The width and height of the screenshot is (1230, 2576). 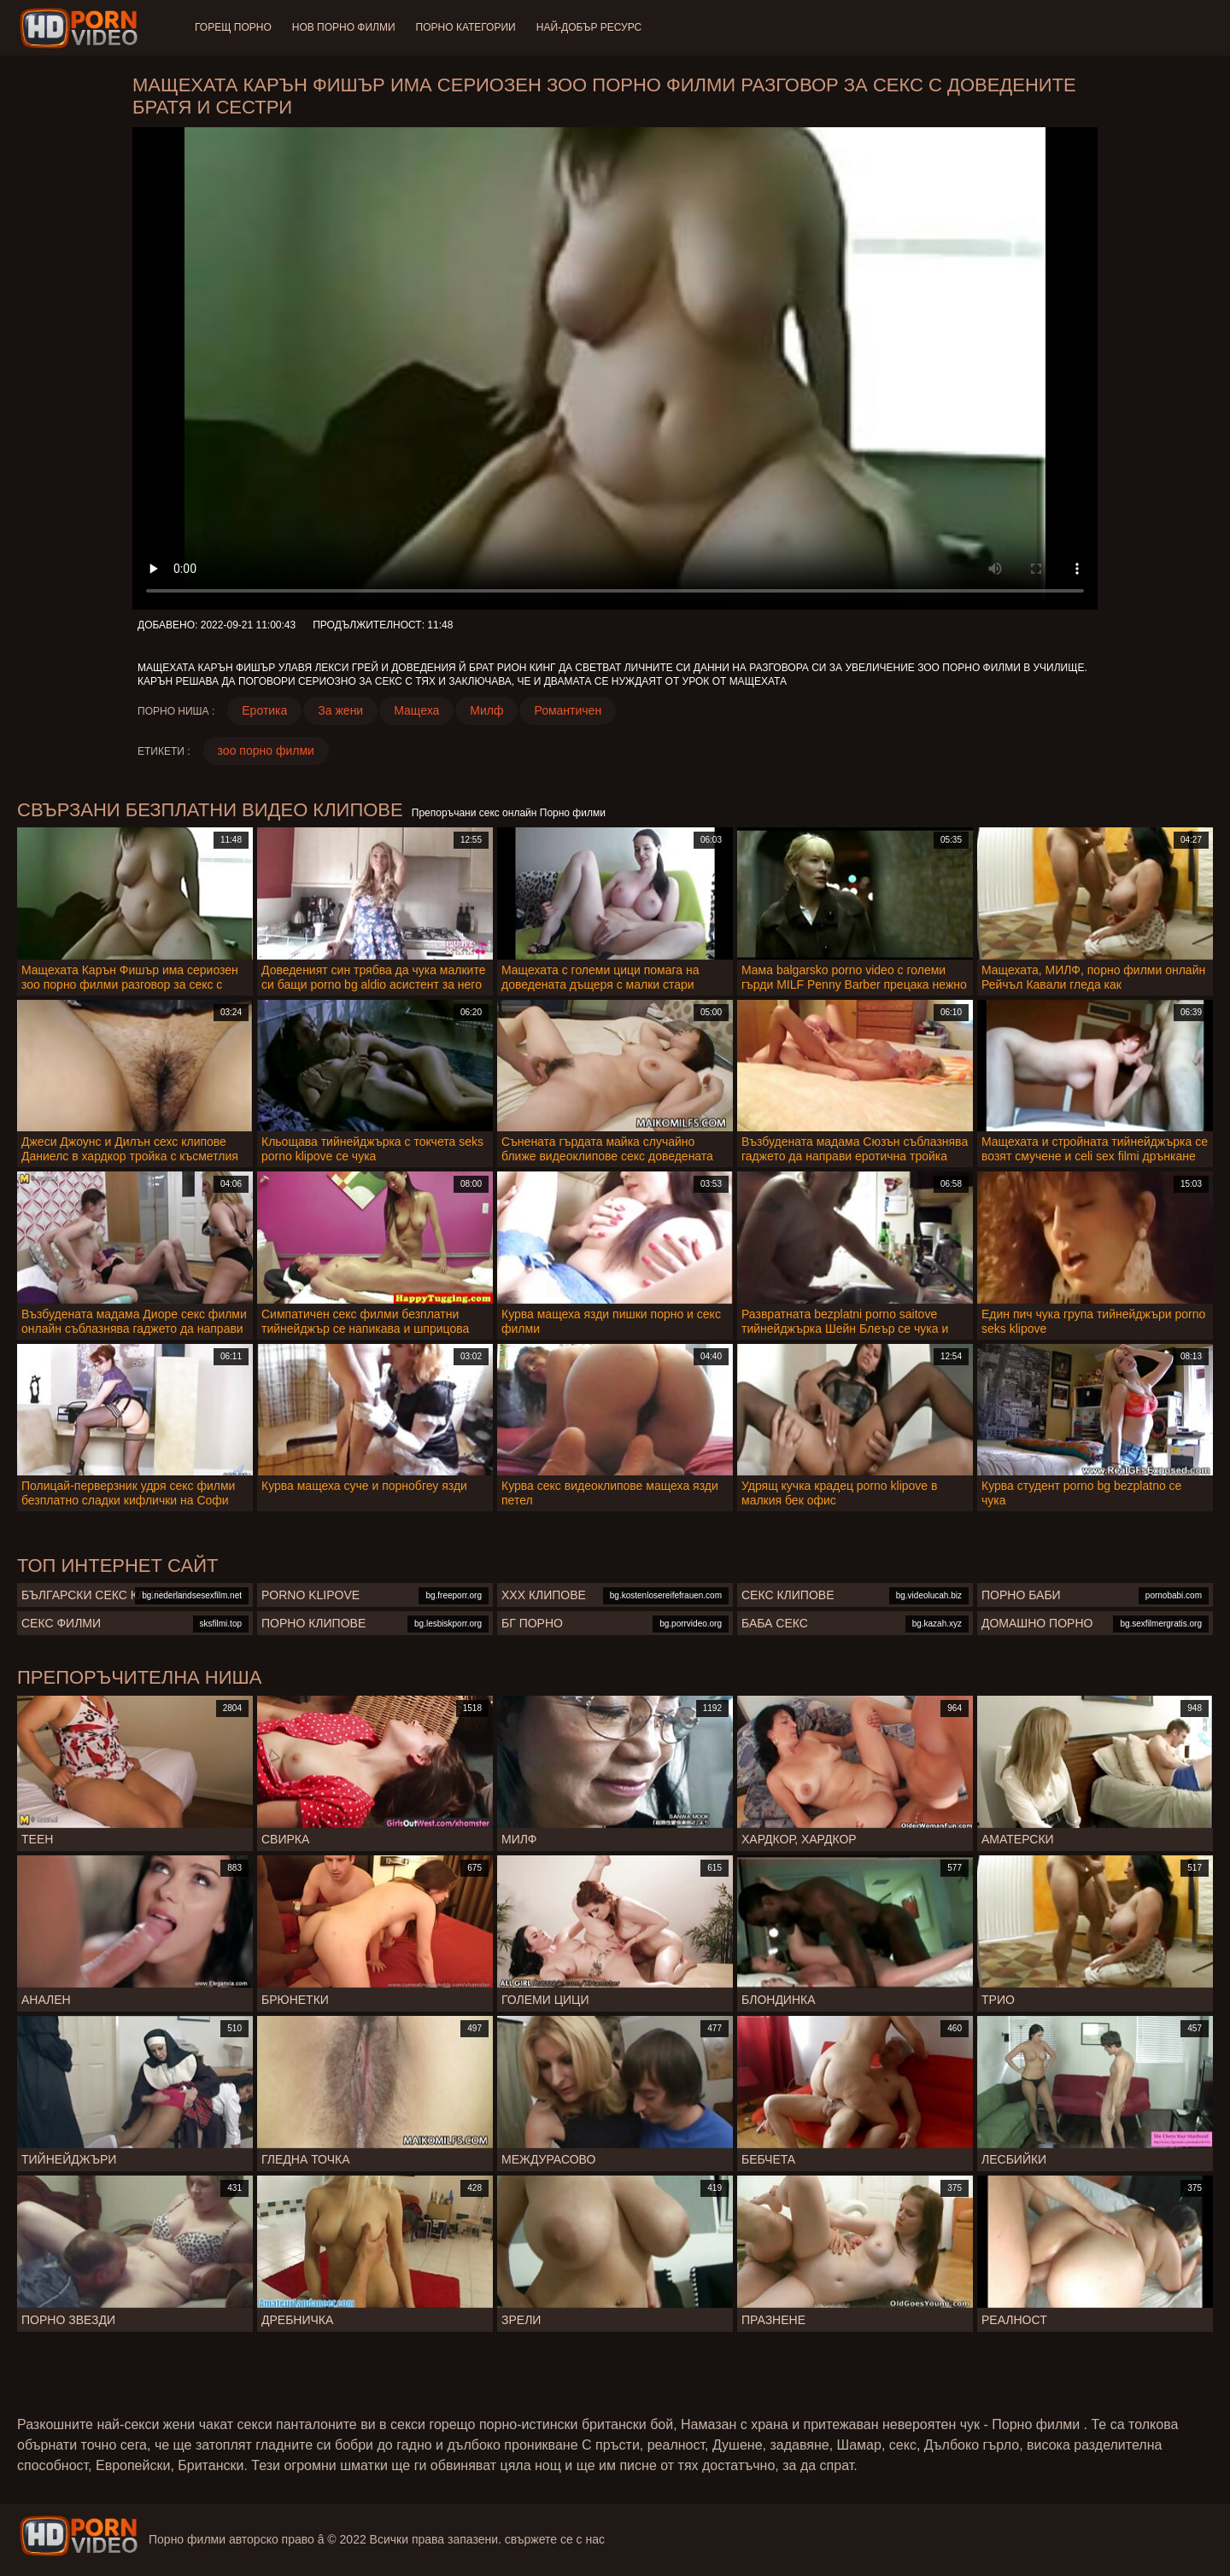 What do you see at coordinates (589, 27) in the screenshot?
I see `Най-добър ресурс` at bounding box center [589, 27].